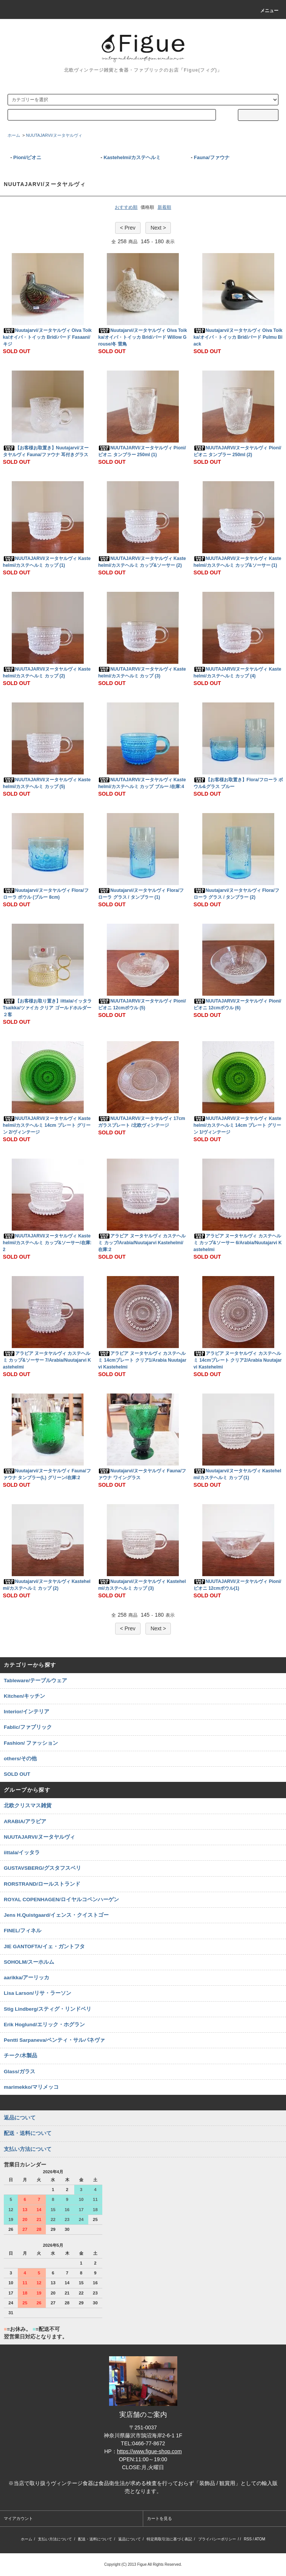 The height and width of the screenshot is (2576, 286). Describe the element at coordinates (14, 135) in the screenshot. I see `ホーム` at that location.